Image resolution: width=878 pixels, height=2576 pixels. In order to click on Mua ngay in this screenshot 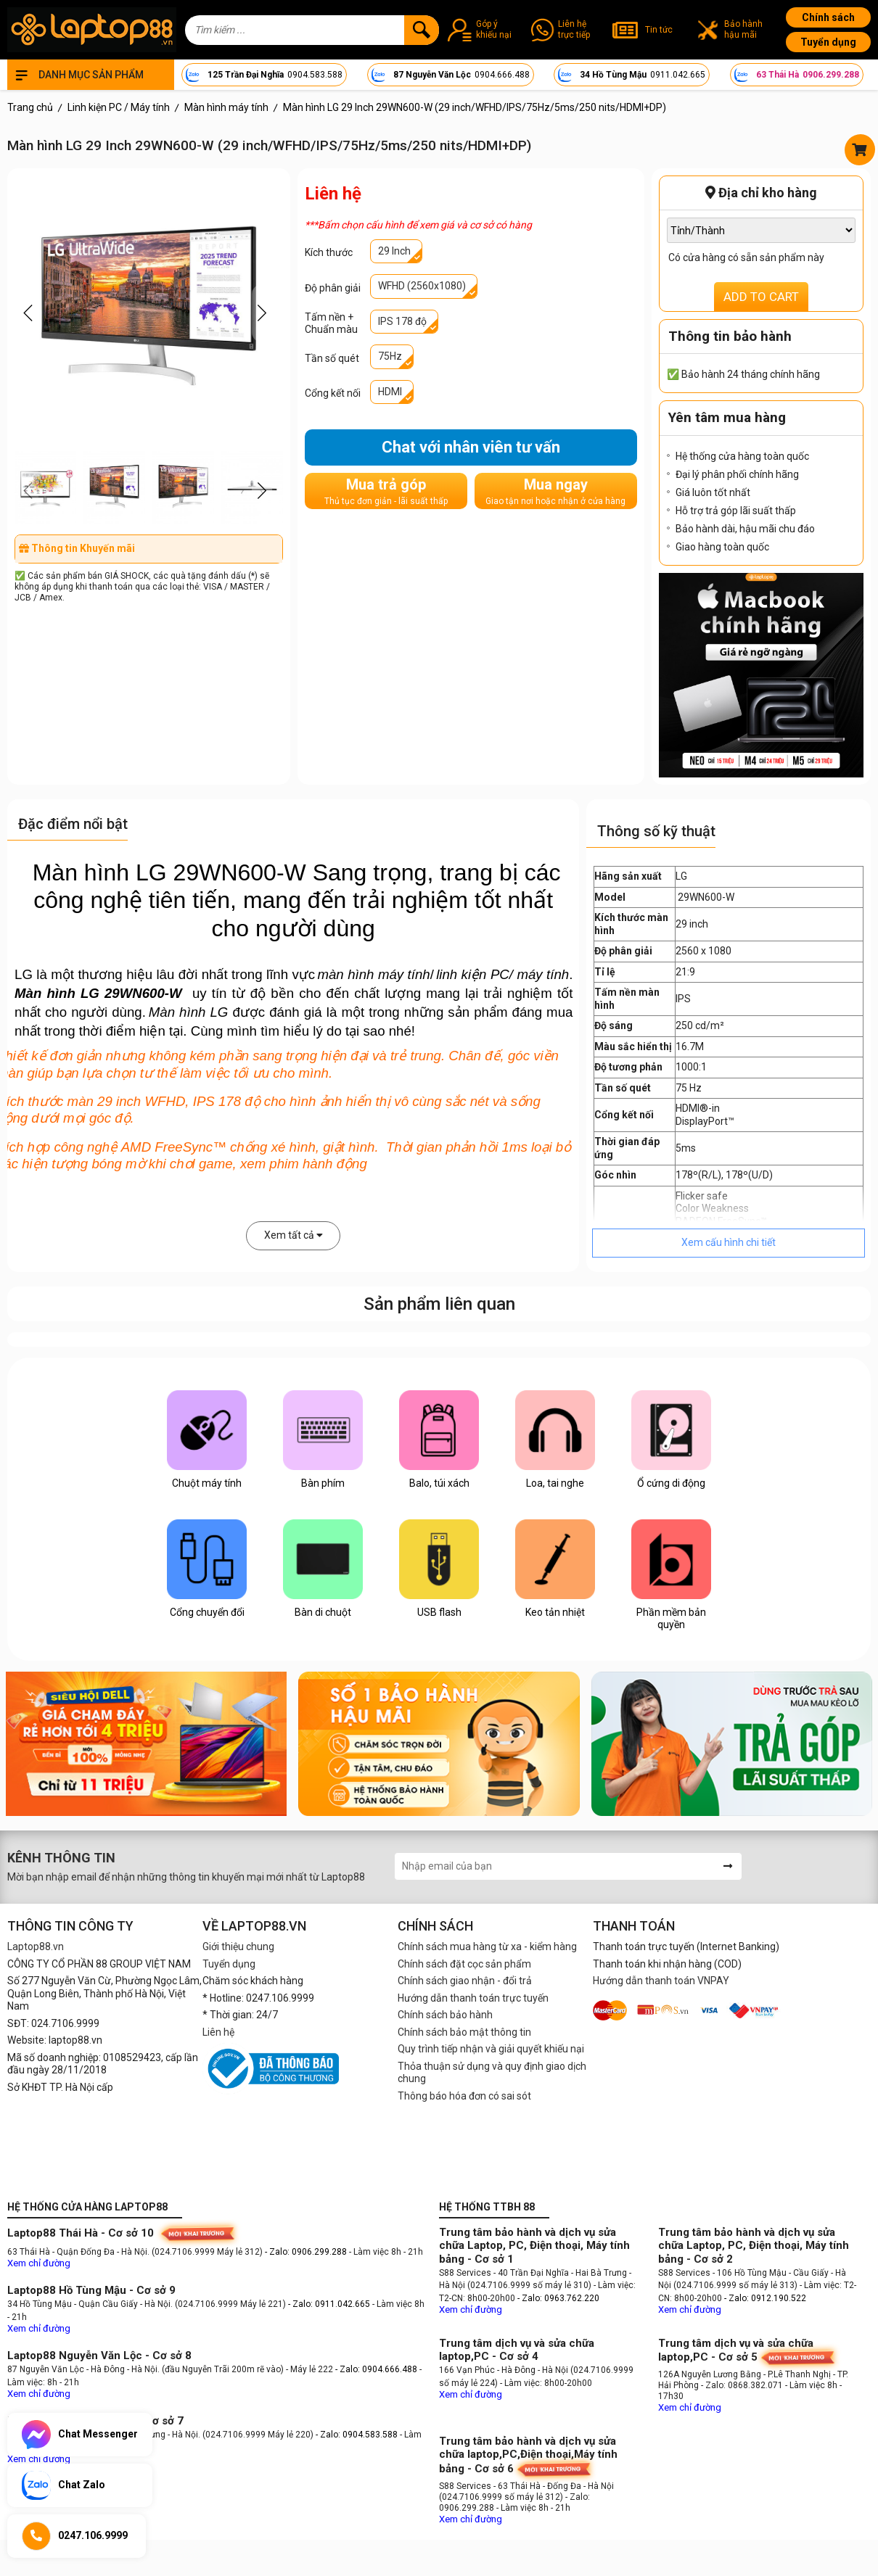, I will do `click(555, 491)`.